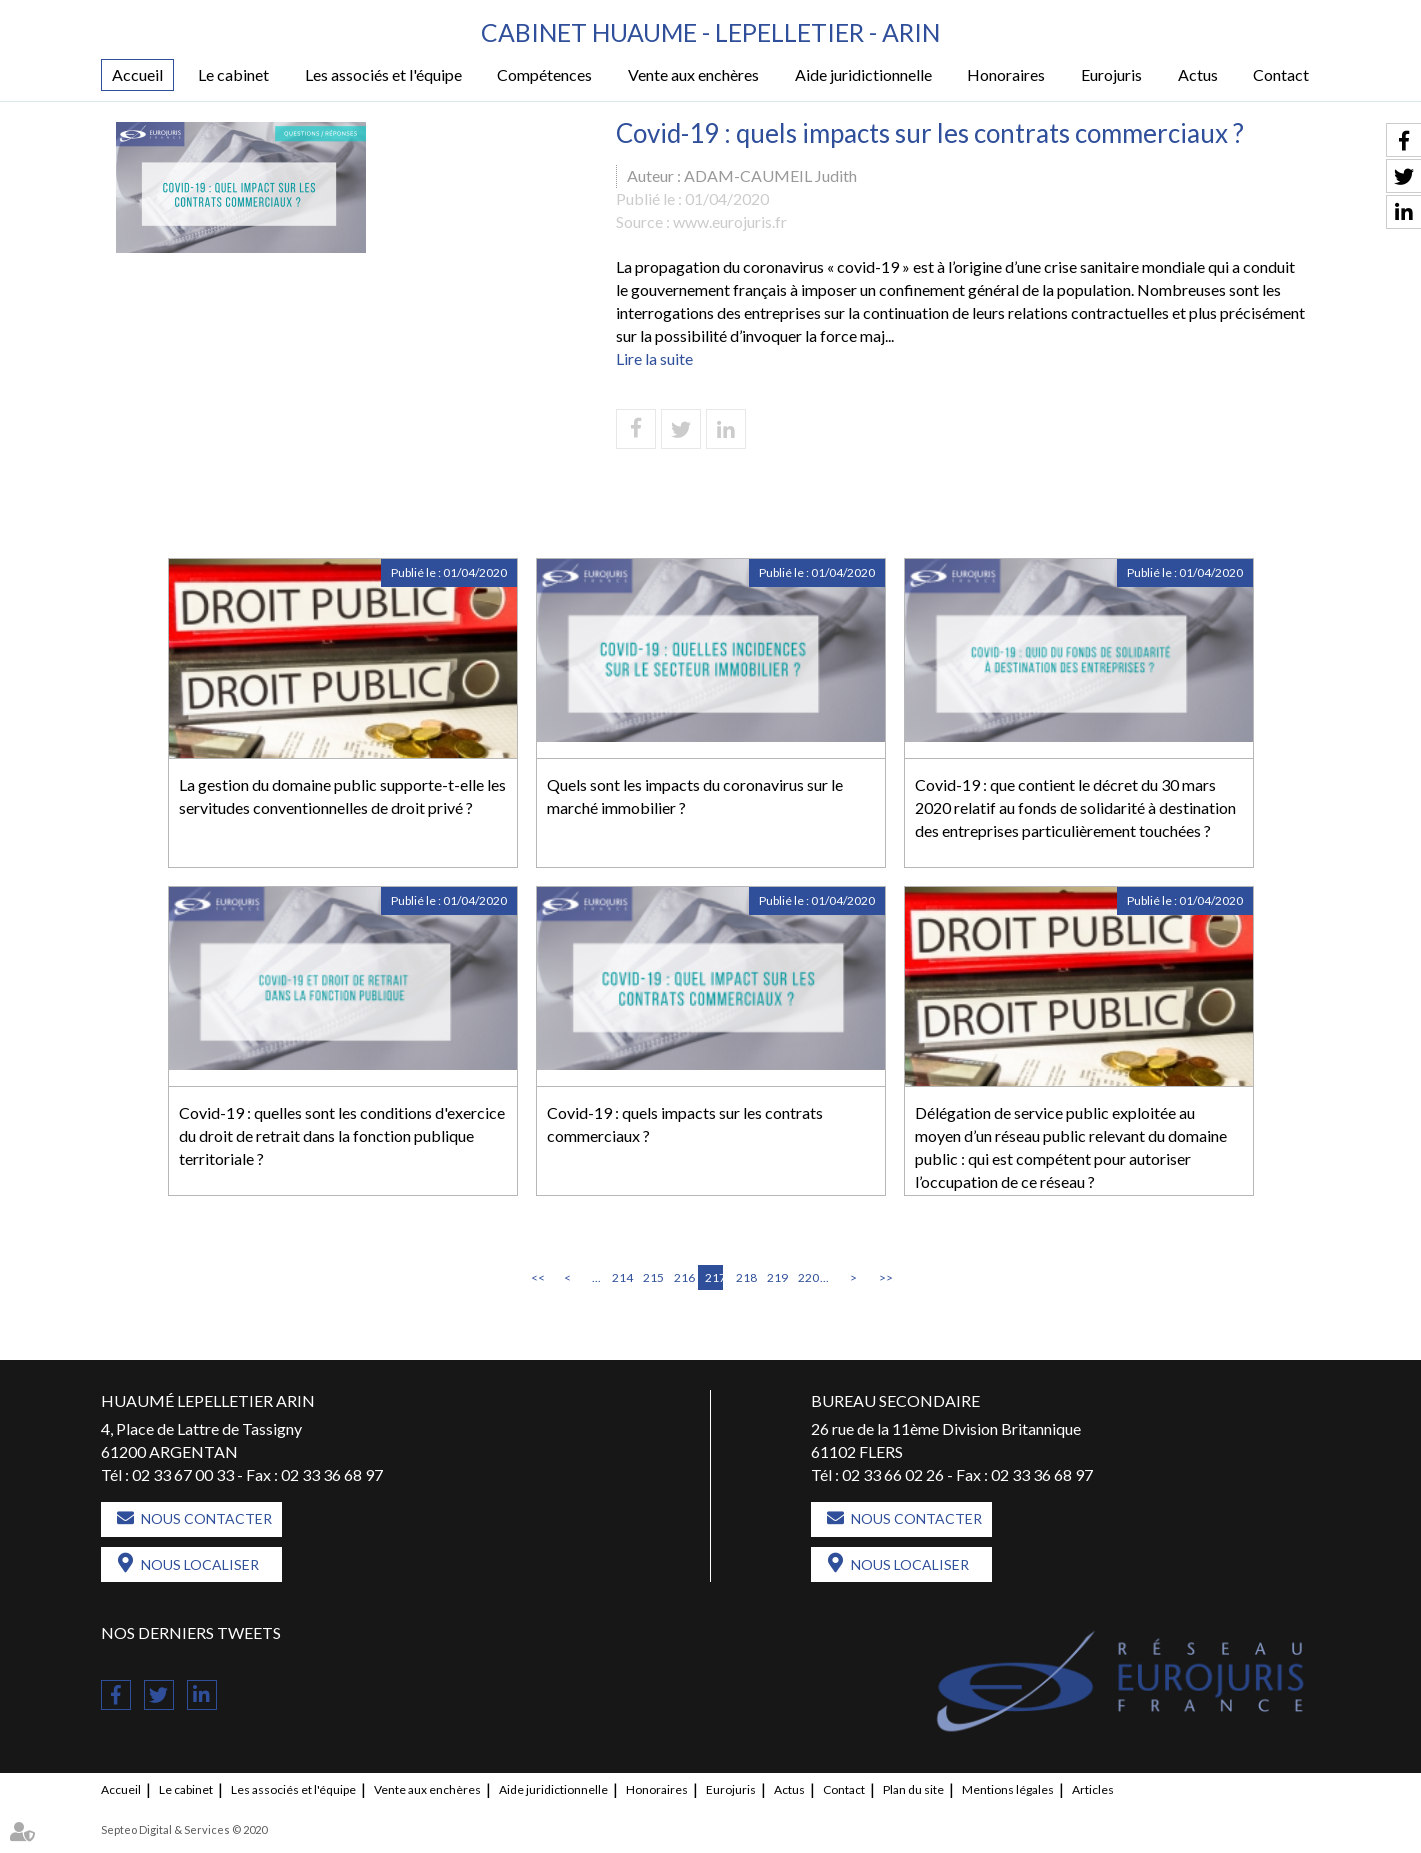 The height and width of the screenshot is (1853, 1421). What do you see at coordinates (1093, 1789) in the screenshot?
I see `Articles` at bounding box center [1093, 1789].